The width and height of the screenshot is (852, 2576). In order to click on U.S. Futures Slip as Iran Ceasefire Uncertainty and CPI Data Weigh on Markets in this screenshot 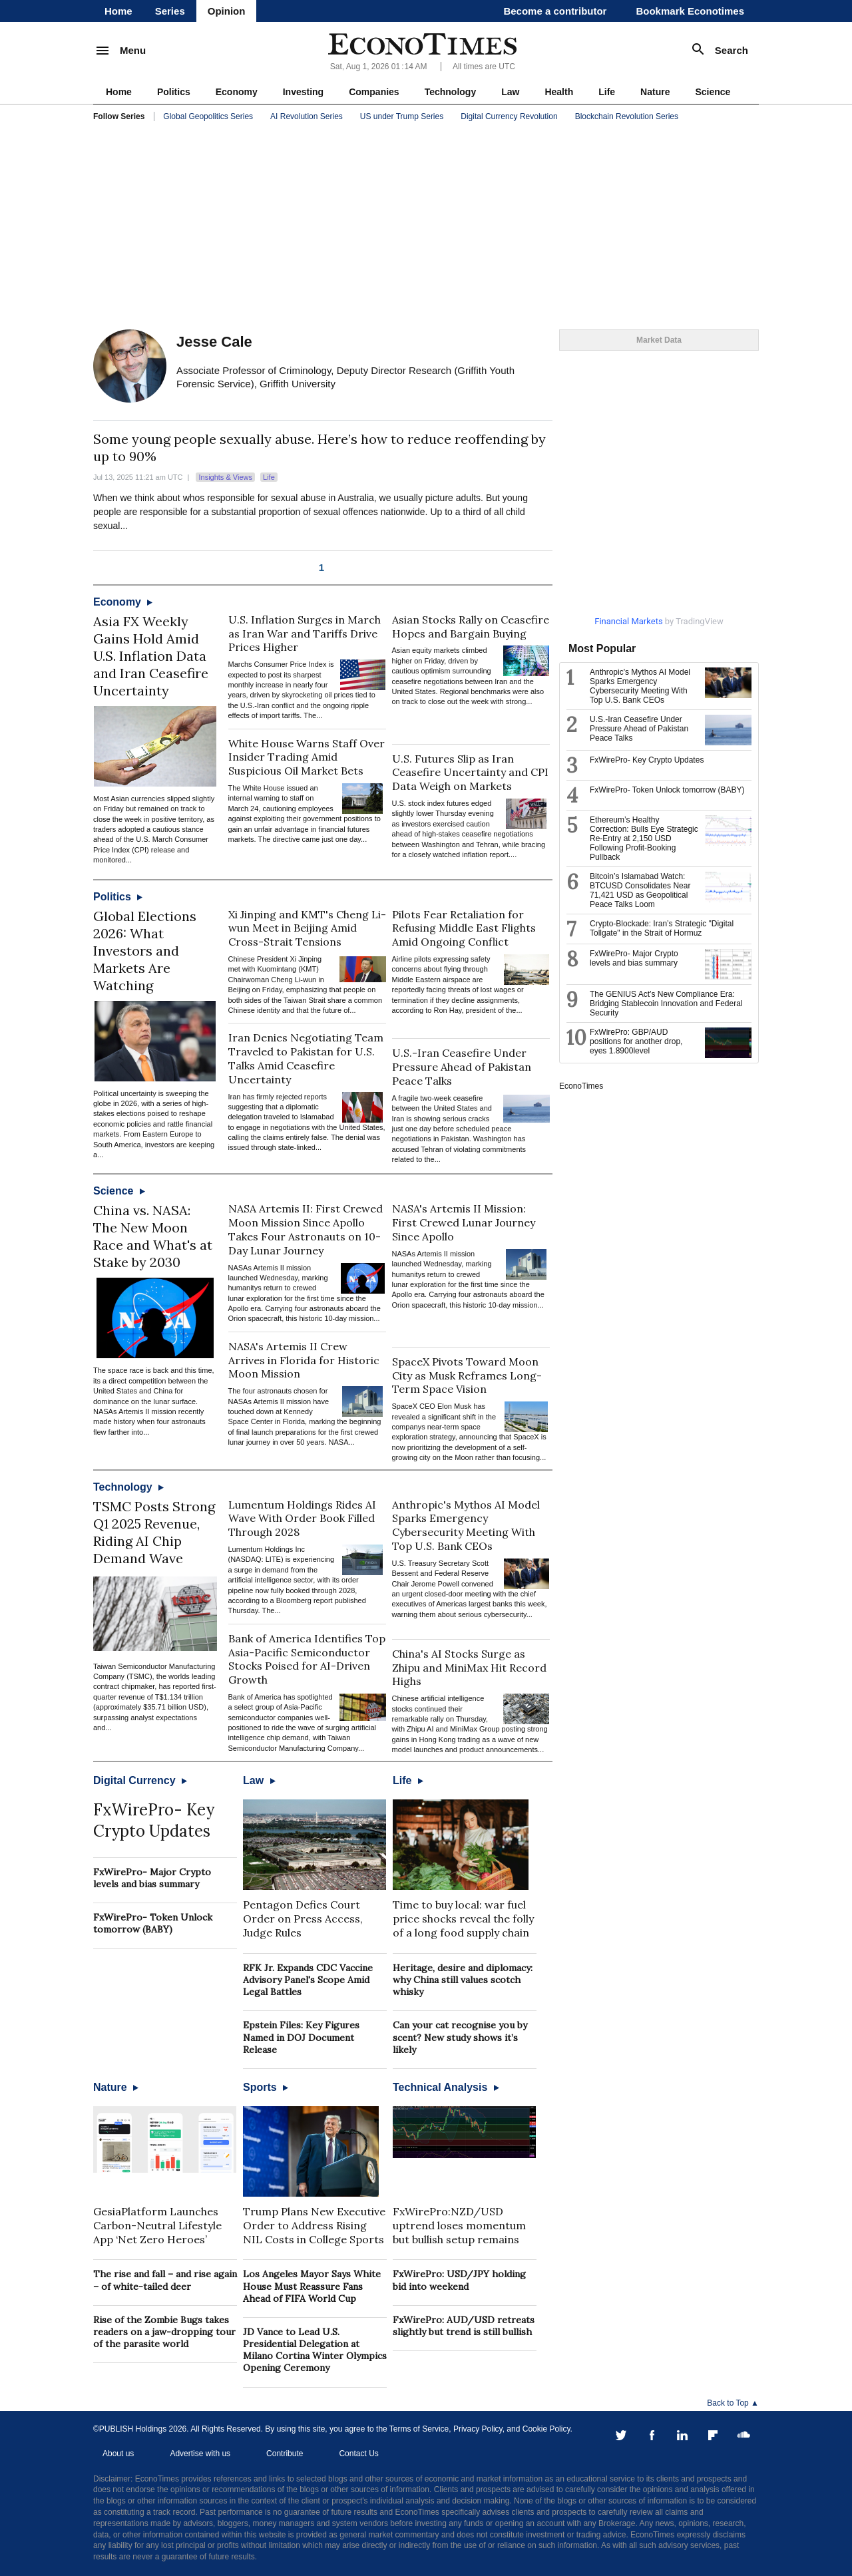, I will do `click(470, 772)`.